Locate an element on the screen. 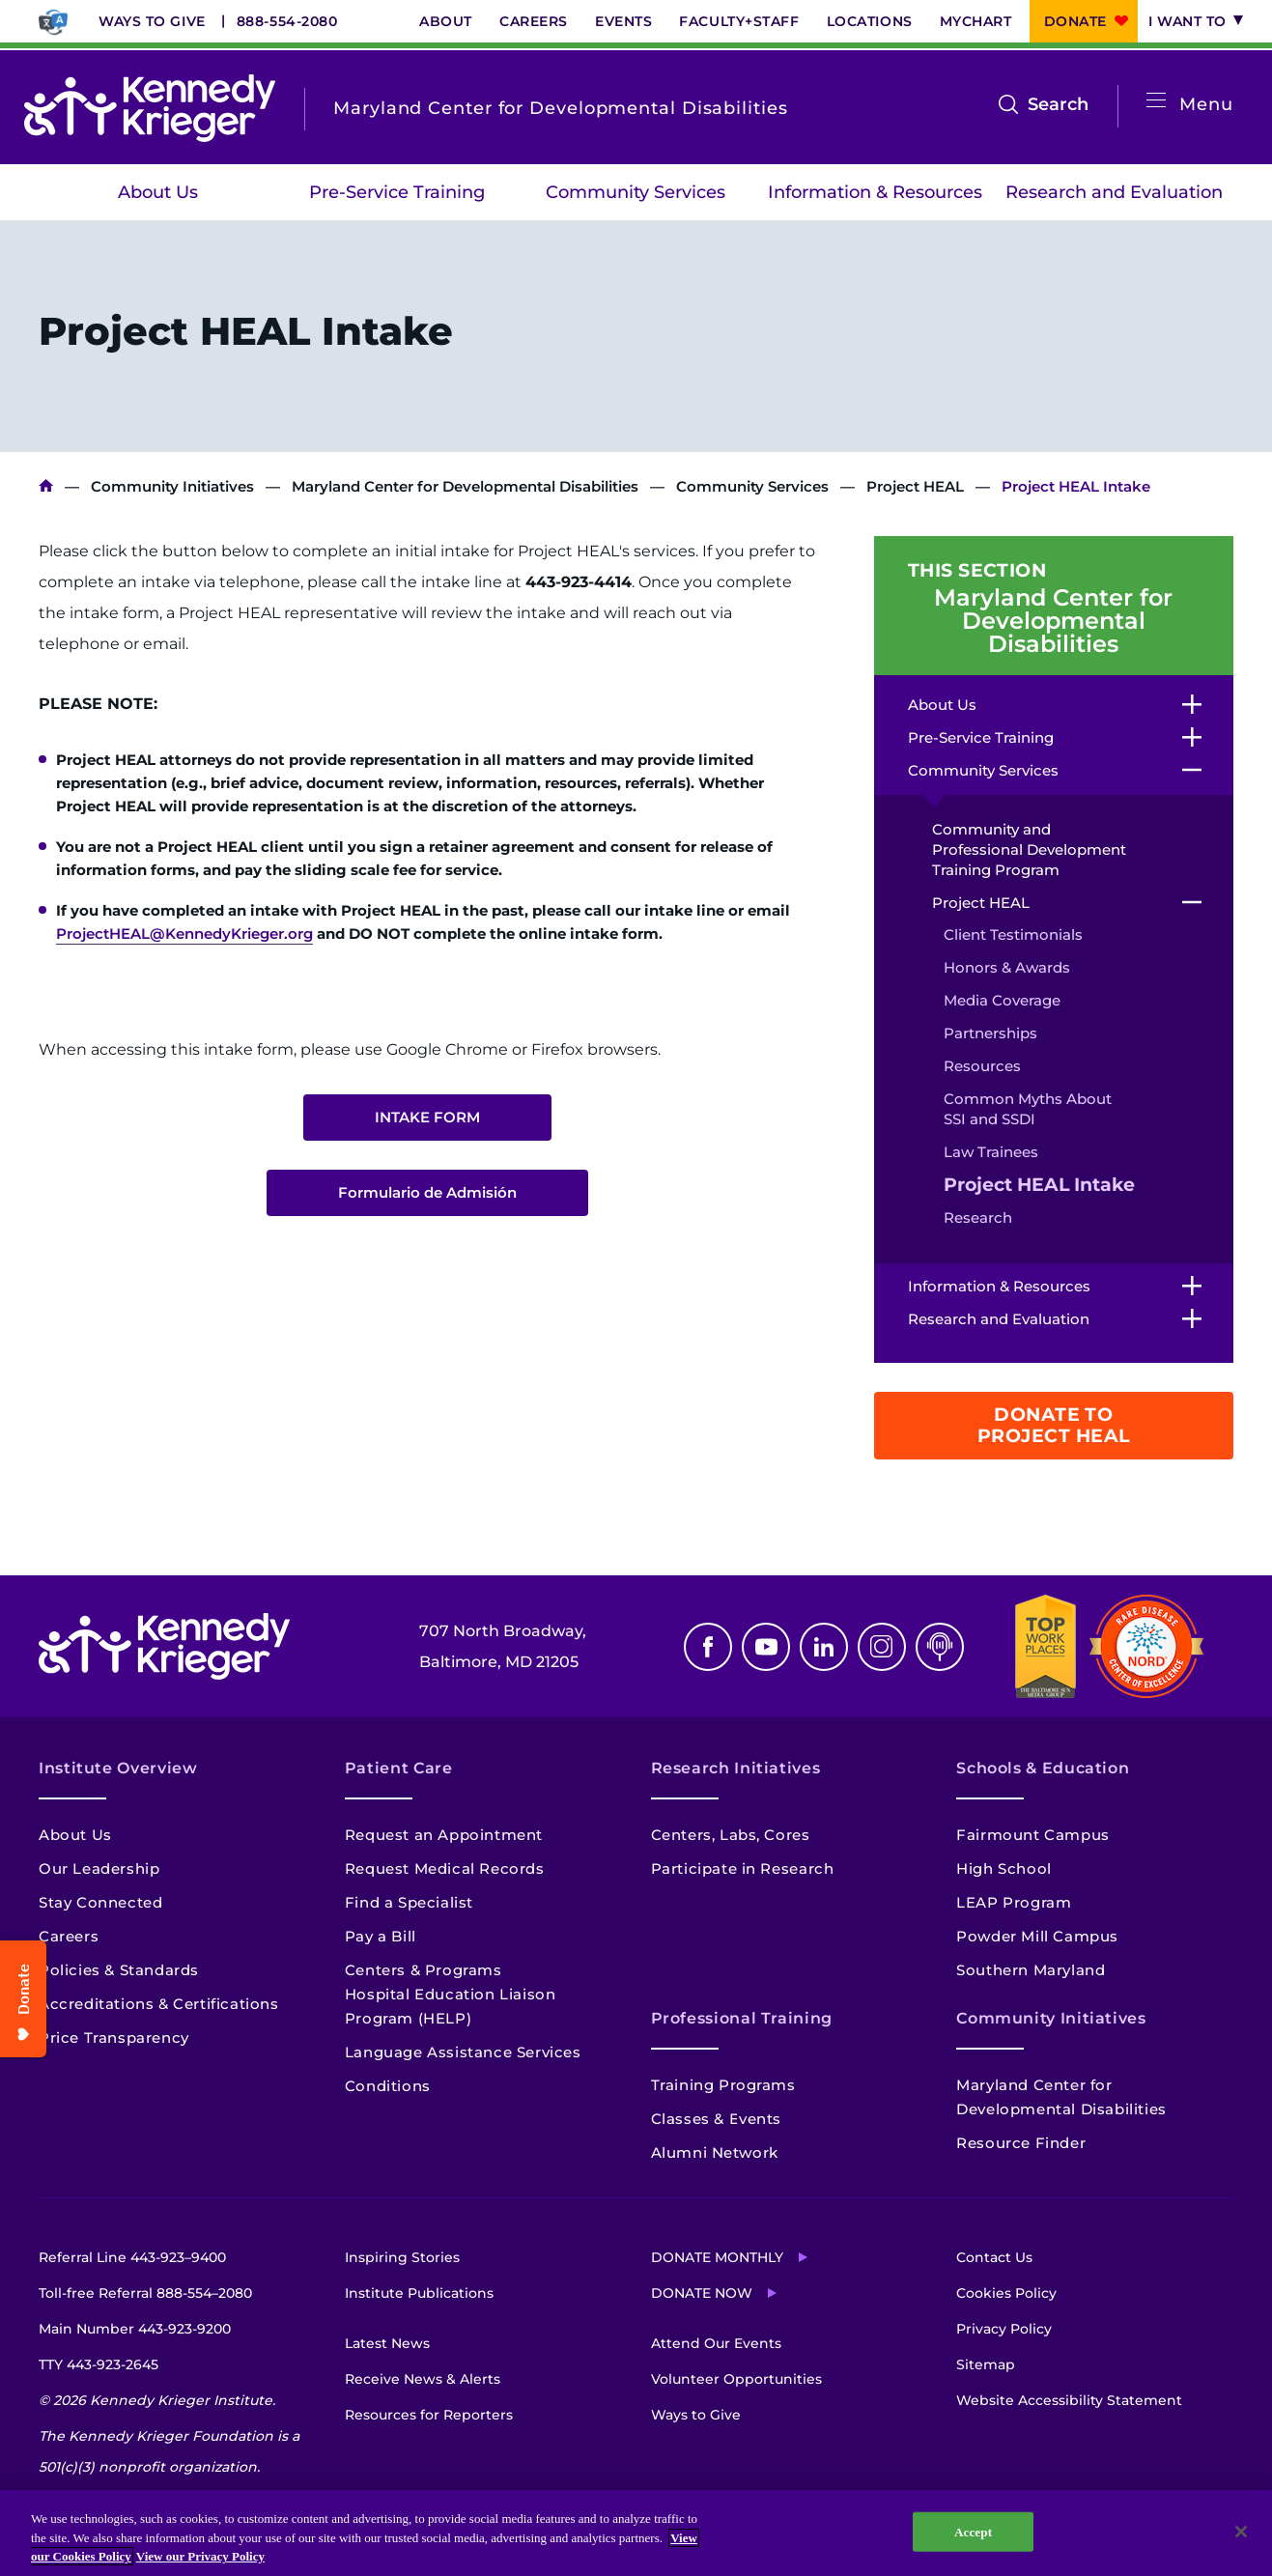 This screenshot has height=2576, width=1272. Locations is located at coordinates (870, 21).